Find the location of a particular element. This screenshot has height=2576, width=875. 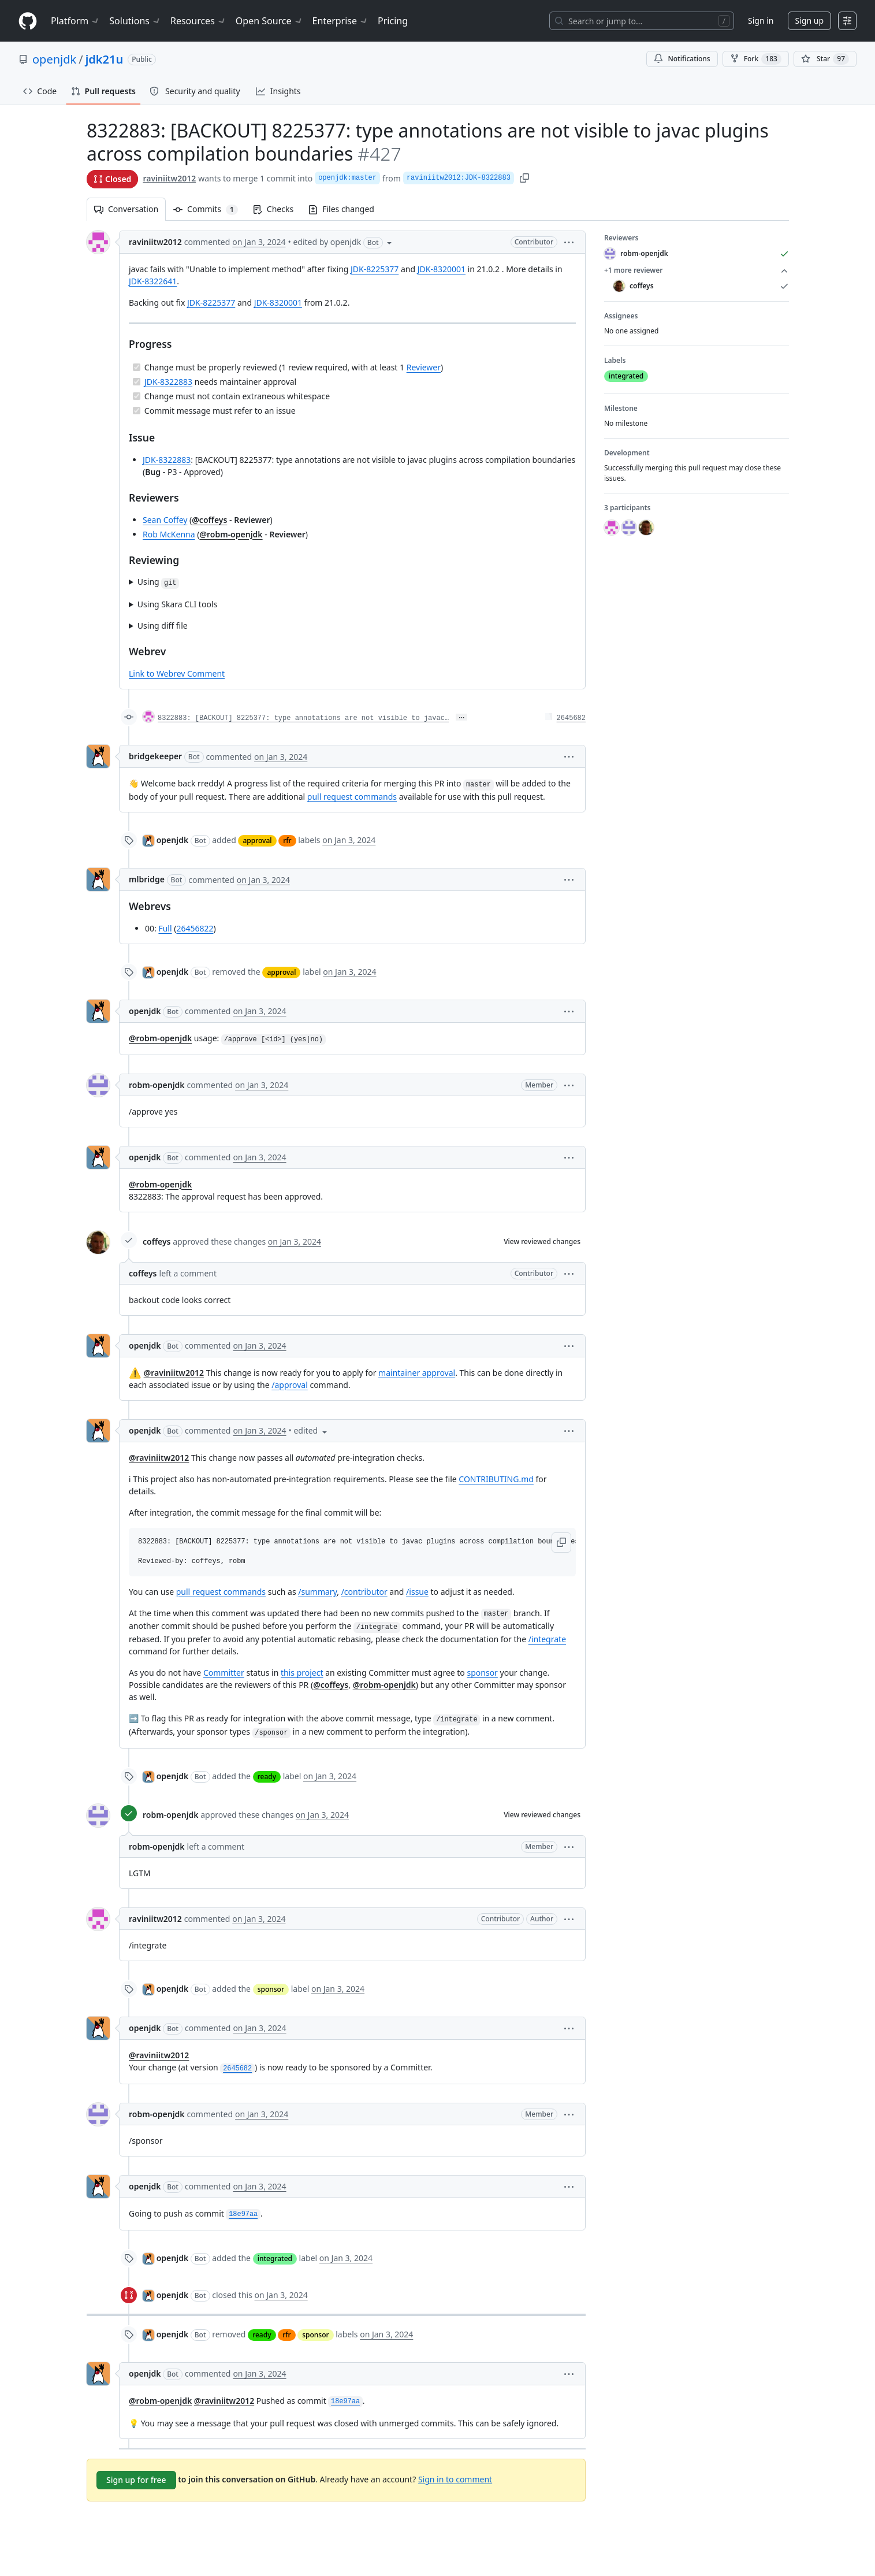

mlbridge is located at coordinates (147, 879).